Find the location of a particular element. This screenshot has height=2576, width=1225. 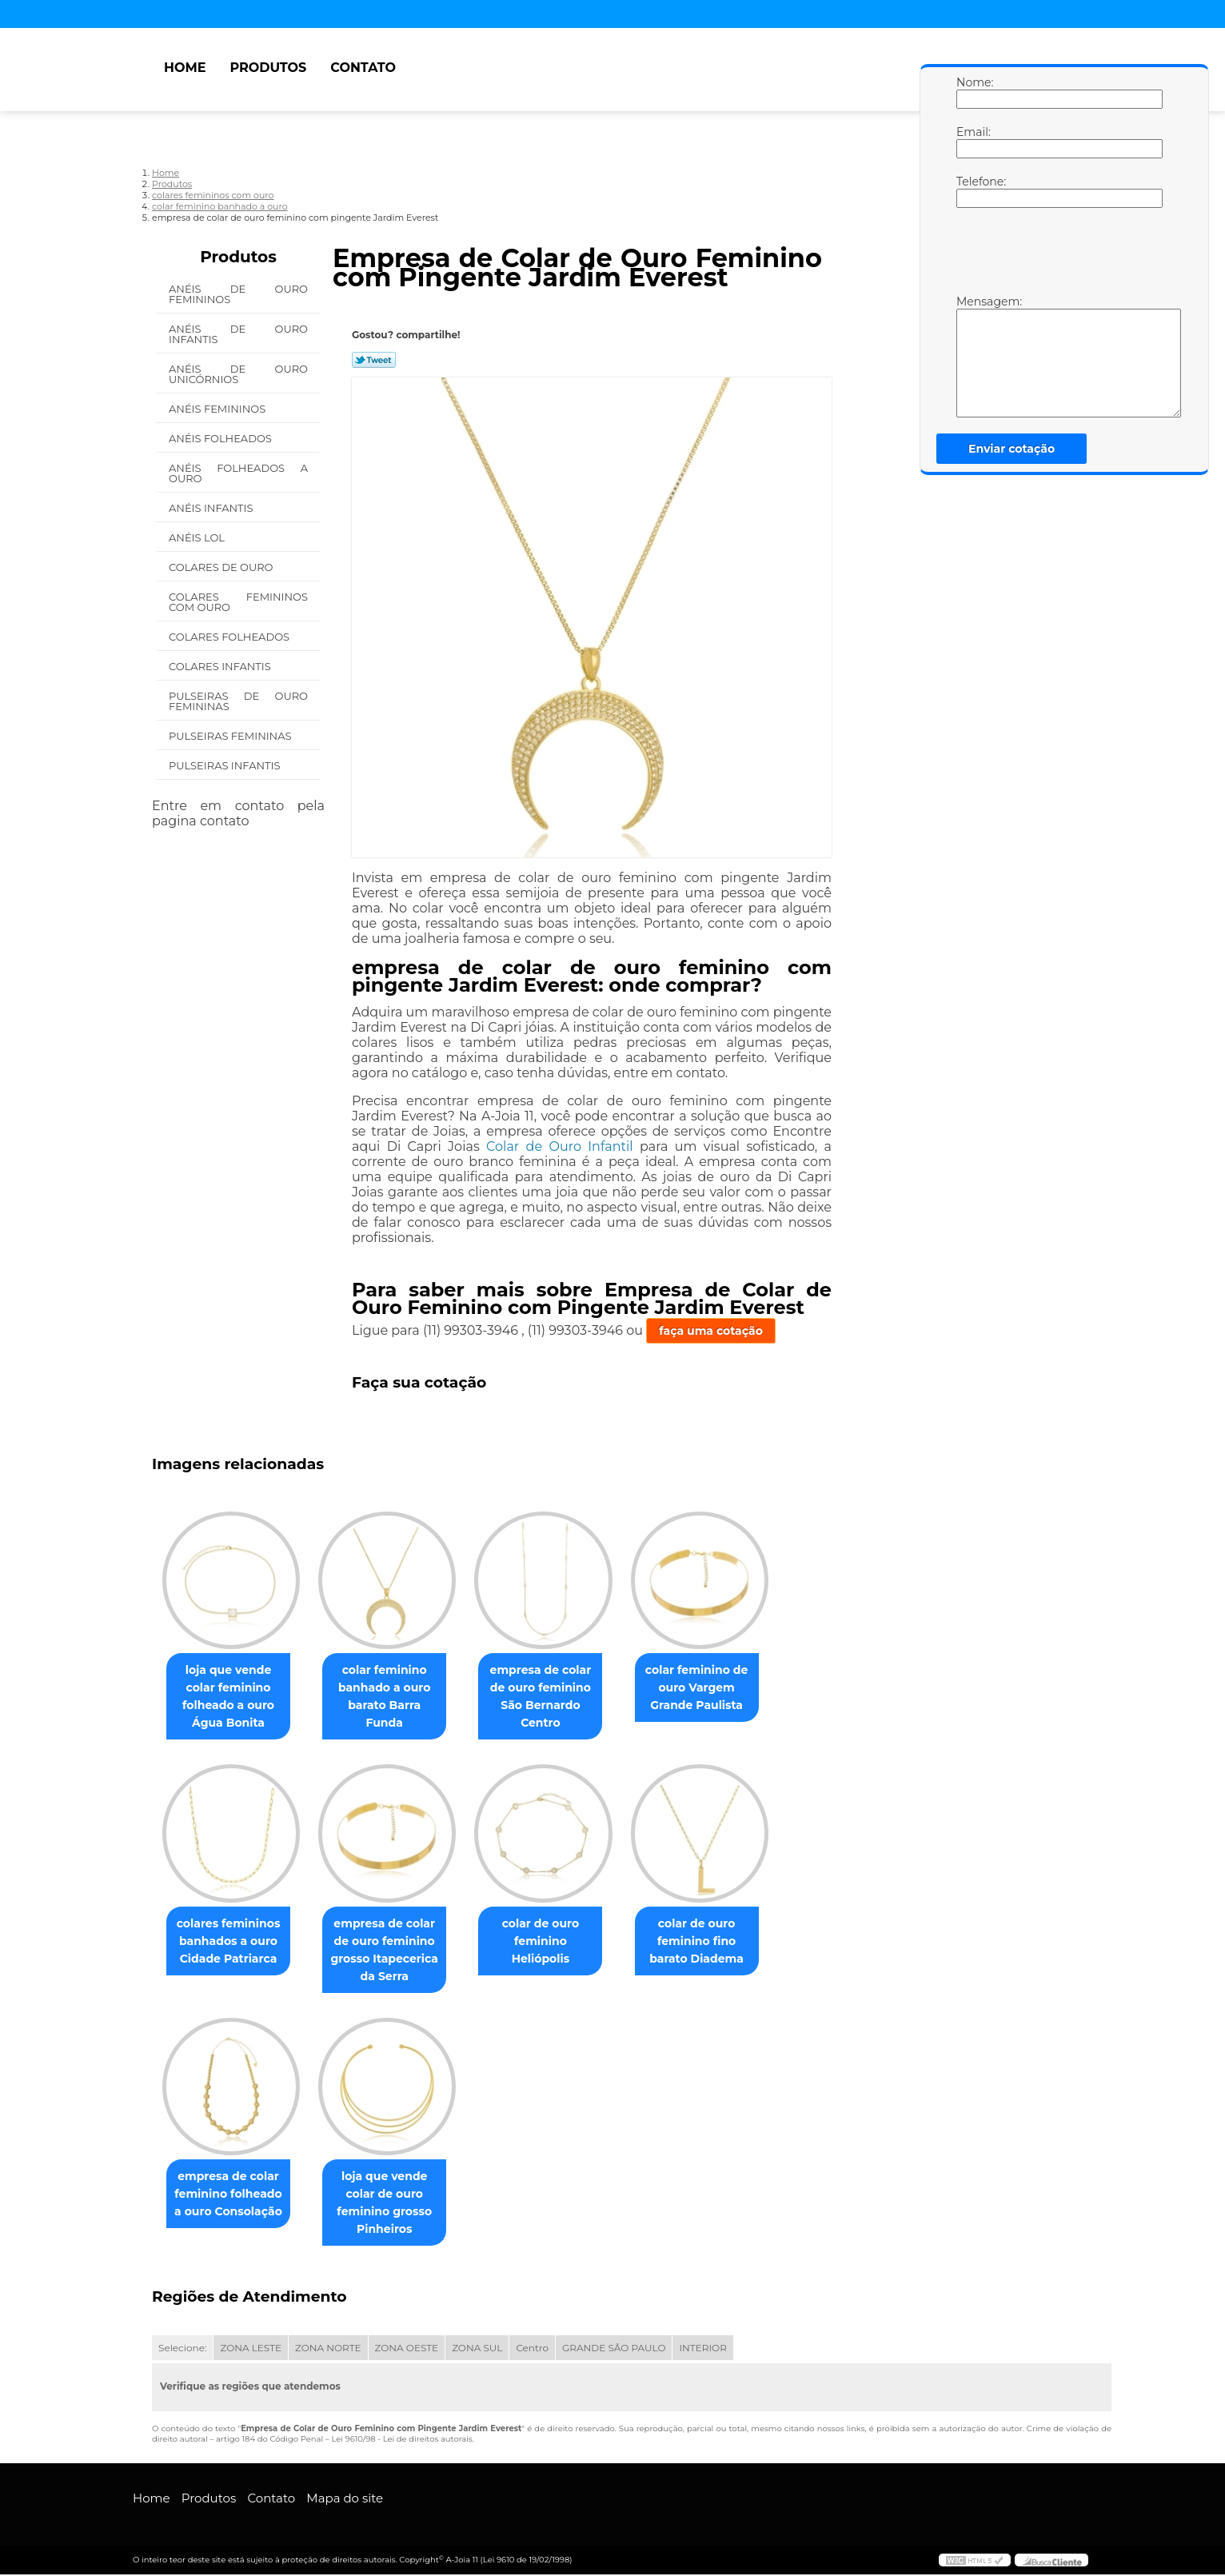

ZONA LESTE is located at coordinates (250, 2349).